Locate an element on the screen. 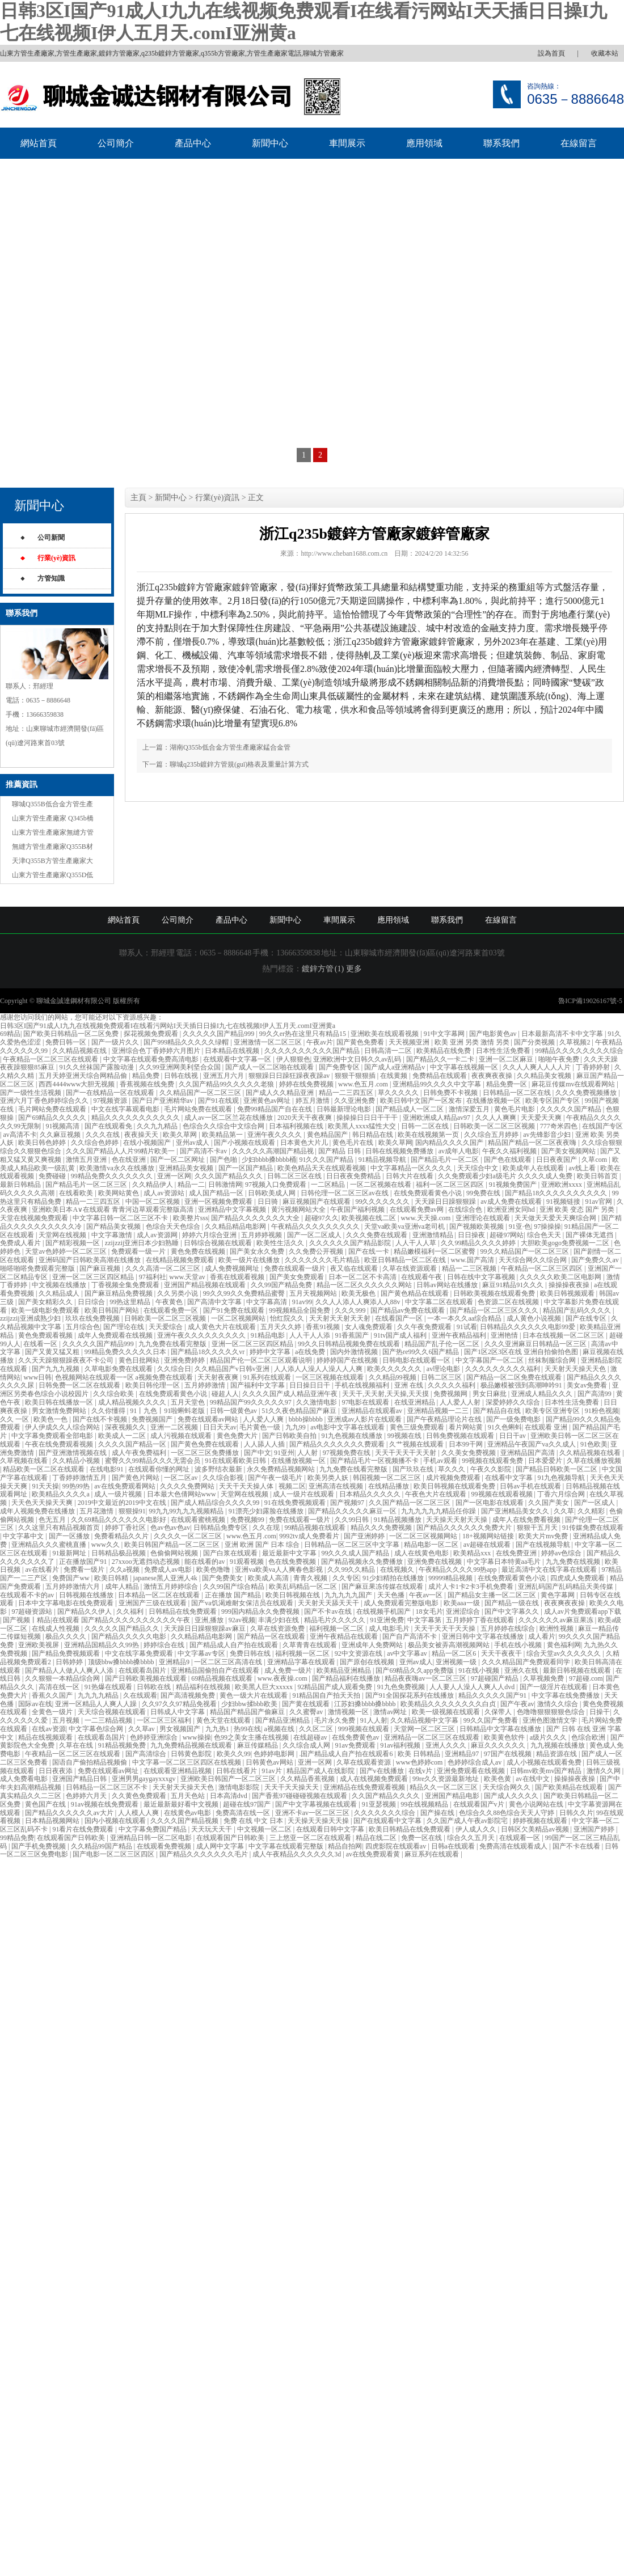  国产日韩欧美自拍 is located at coordinates (290, 1436).